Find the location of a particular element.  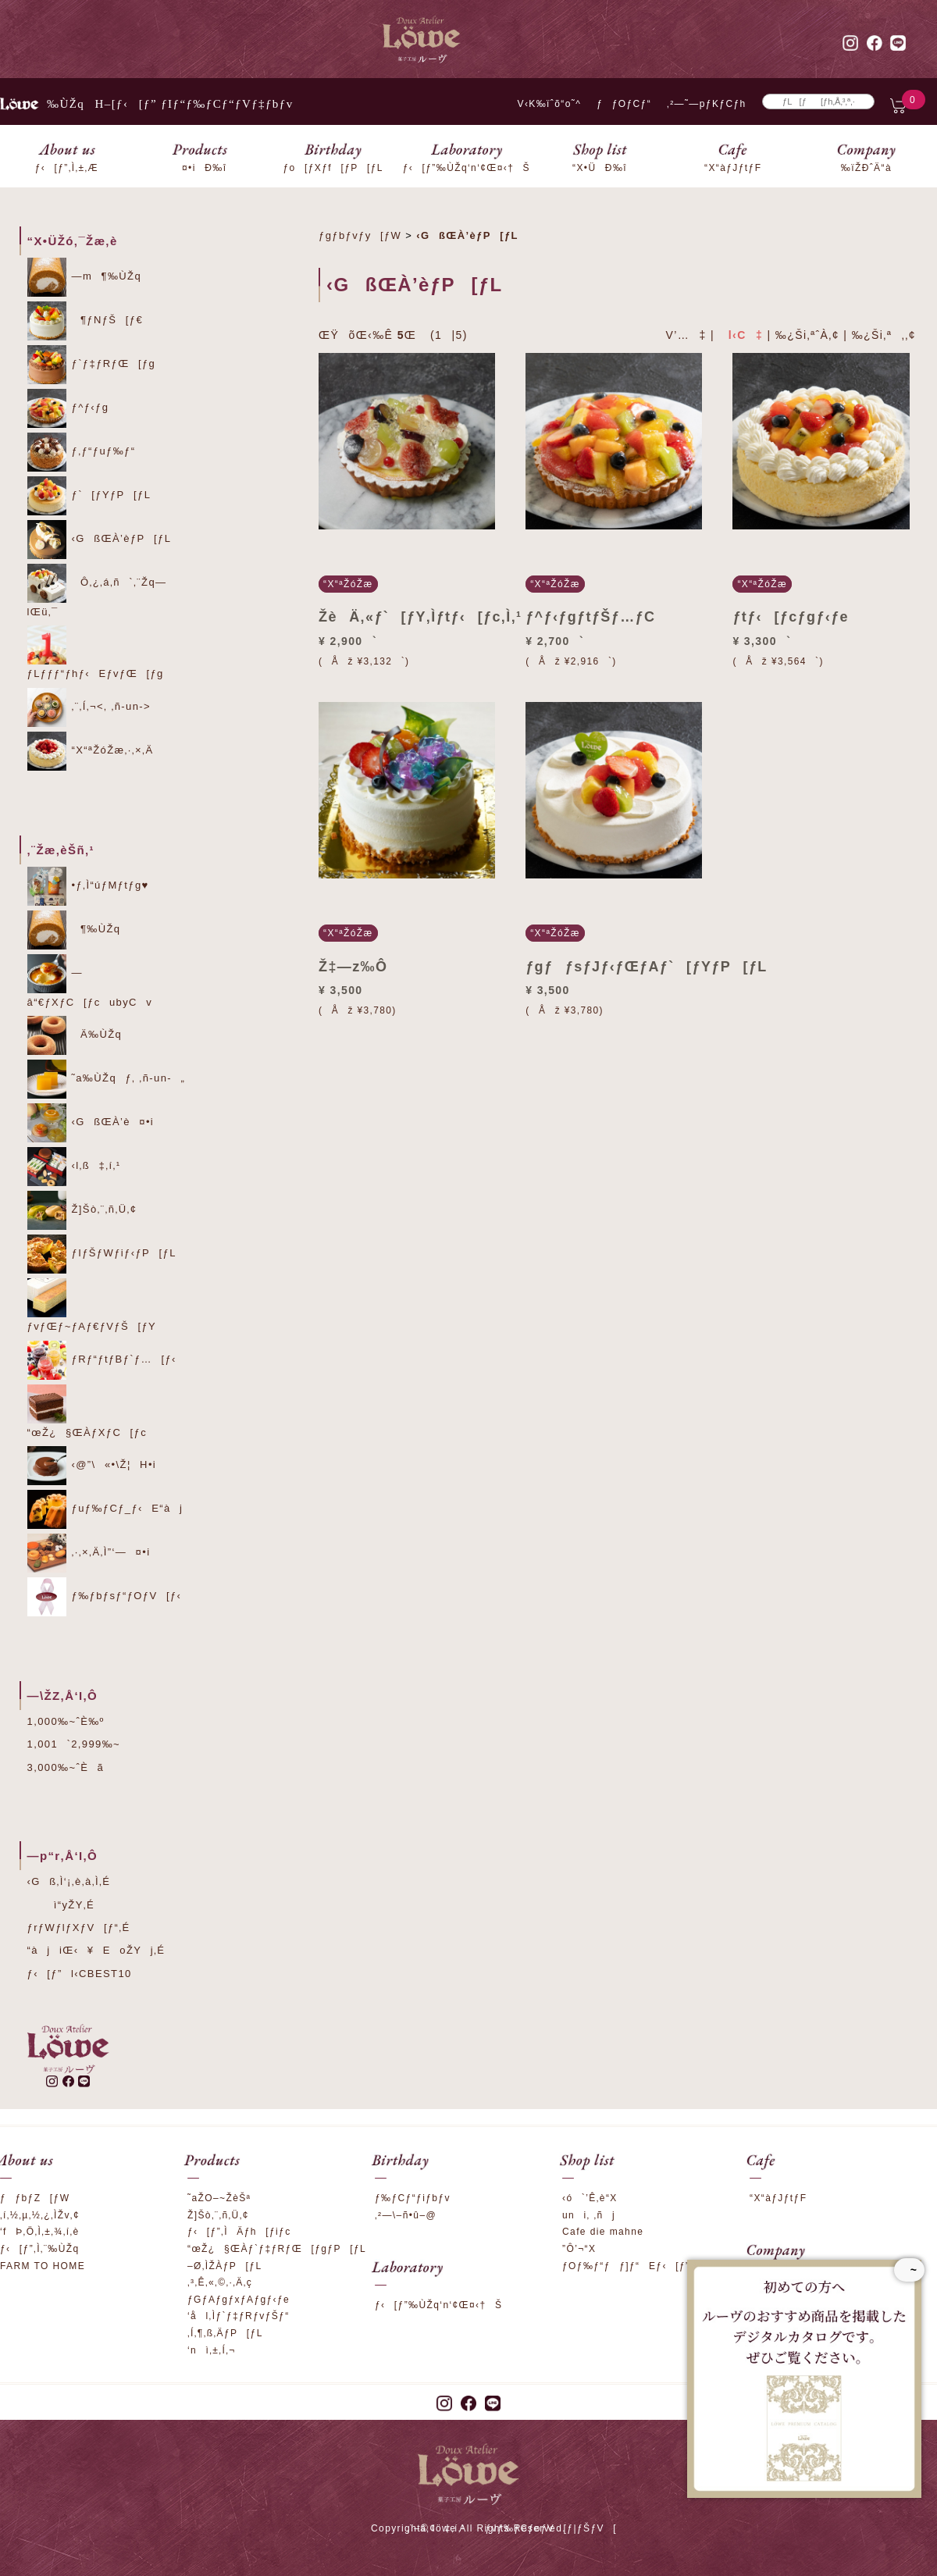

‚í‚½‚µ‚½‚¿‚ÌŽv‚¢ is located at coordinates (40, 2215).